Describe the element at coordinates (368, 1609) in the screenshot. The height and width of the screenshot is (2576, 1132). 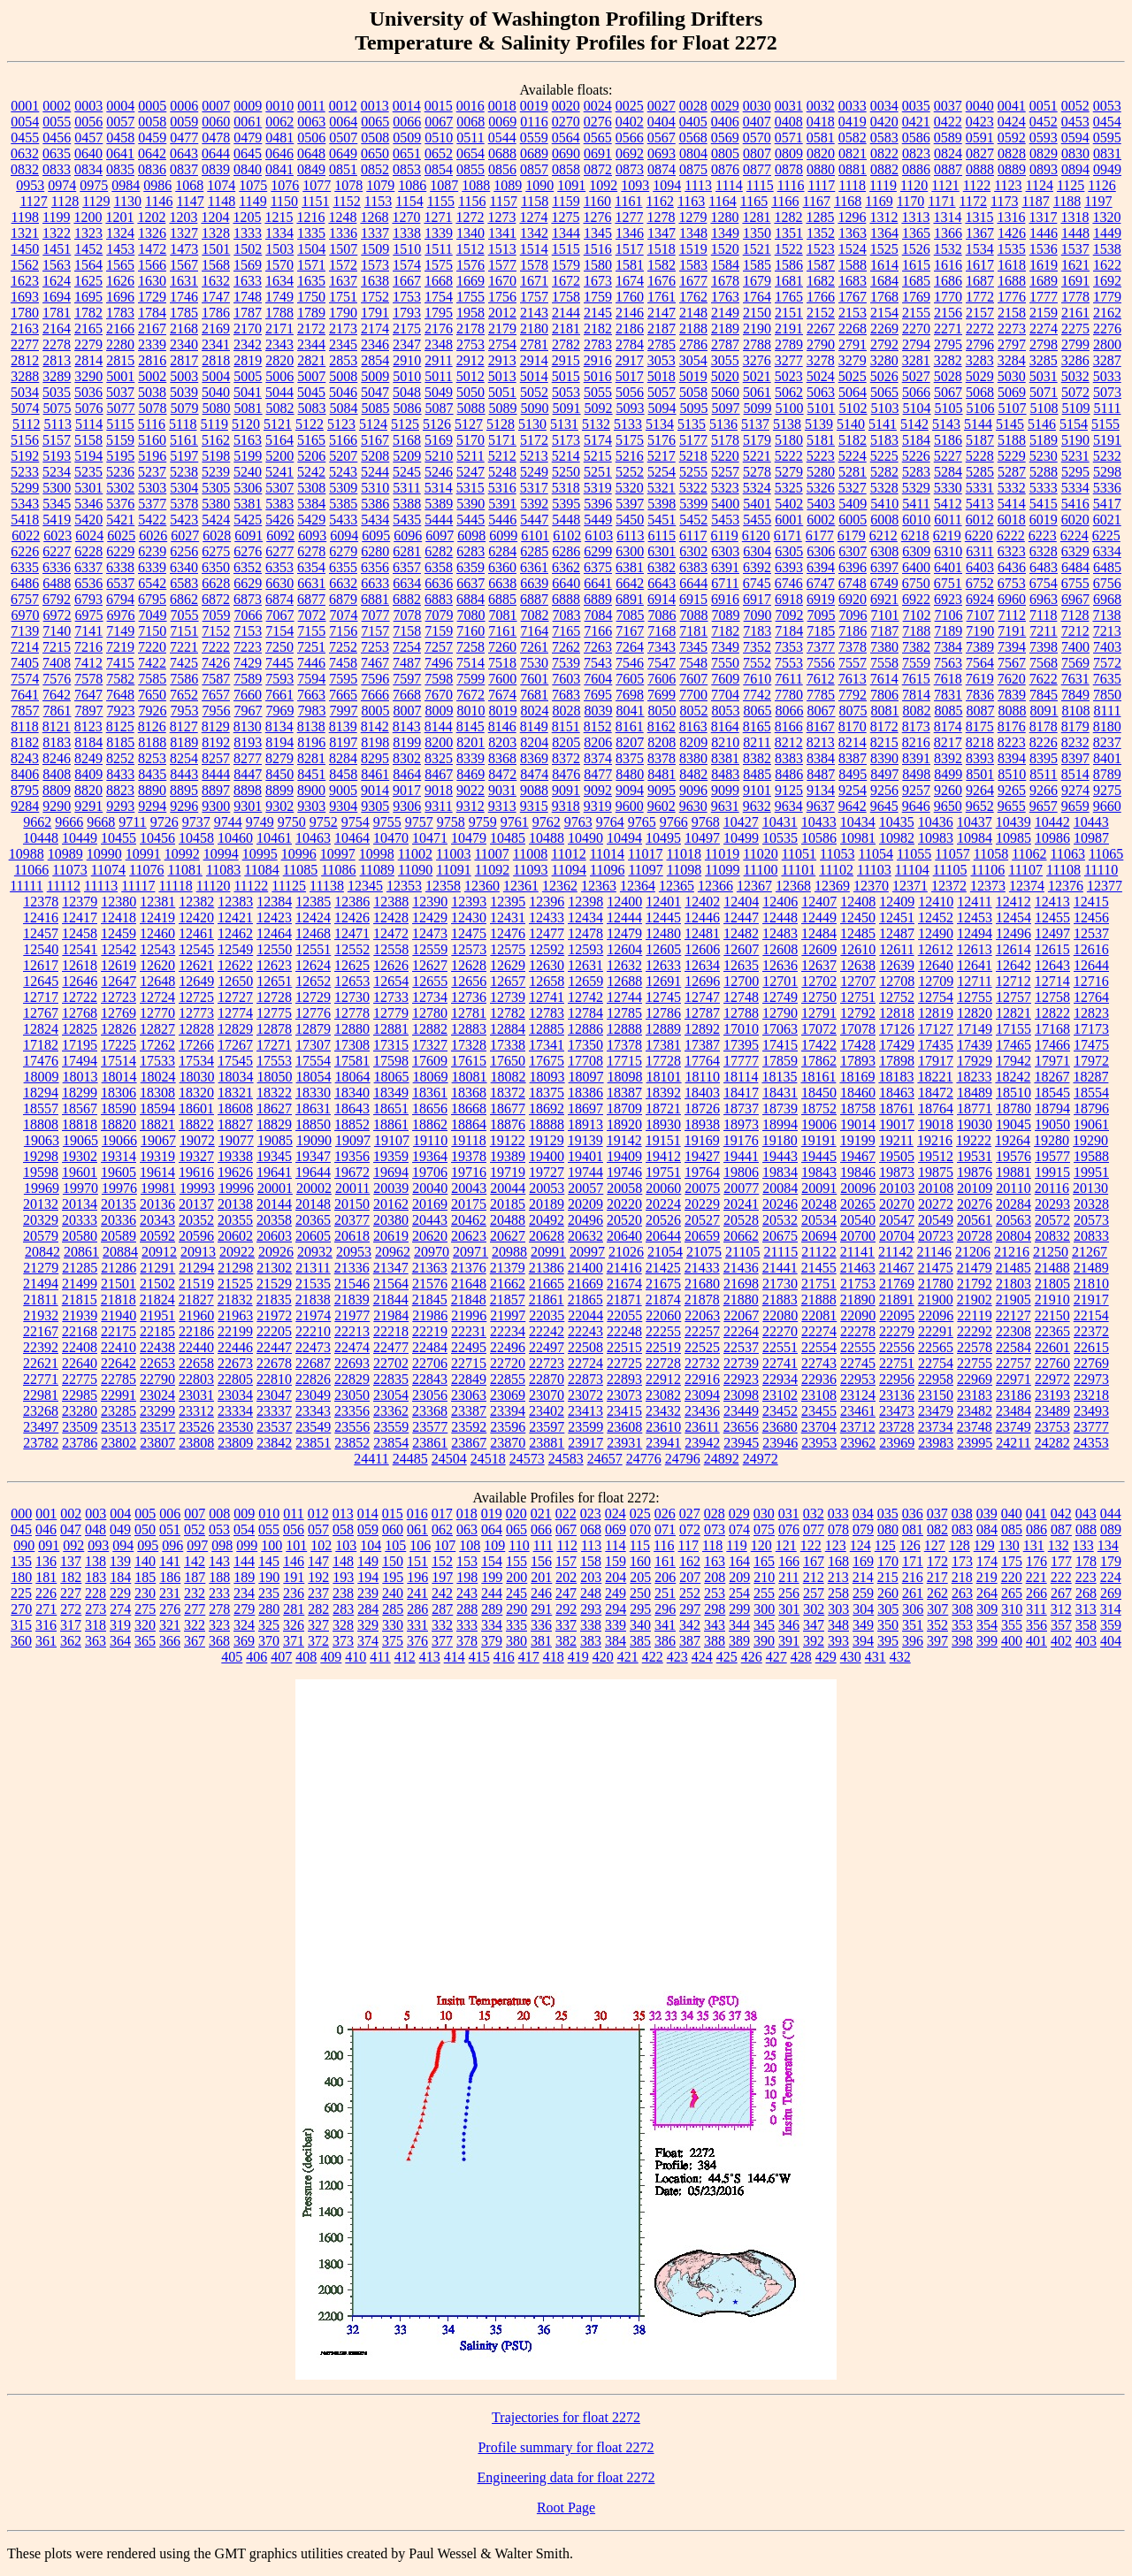
I see `284` at that location.